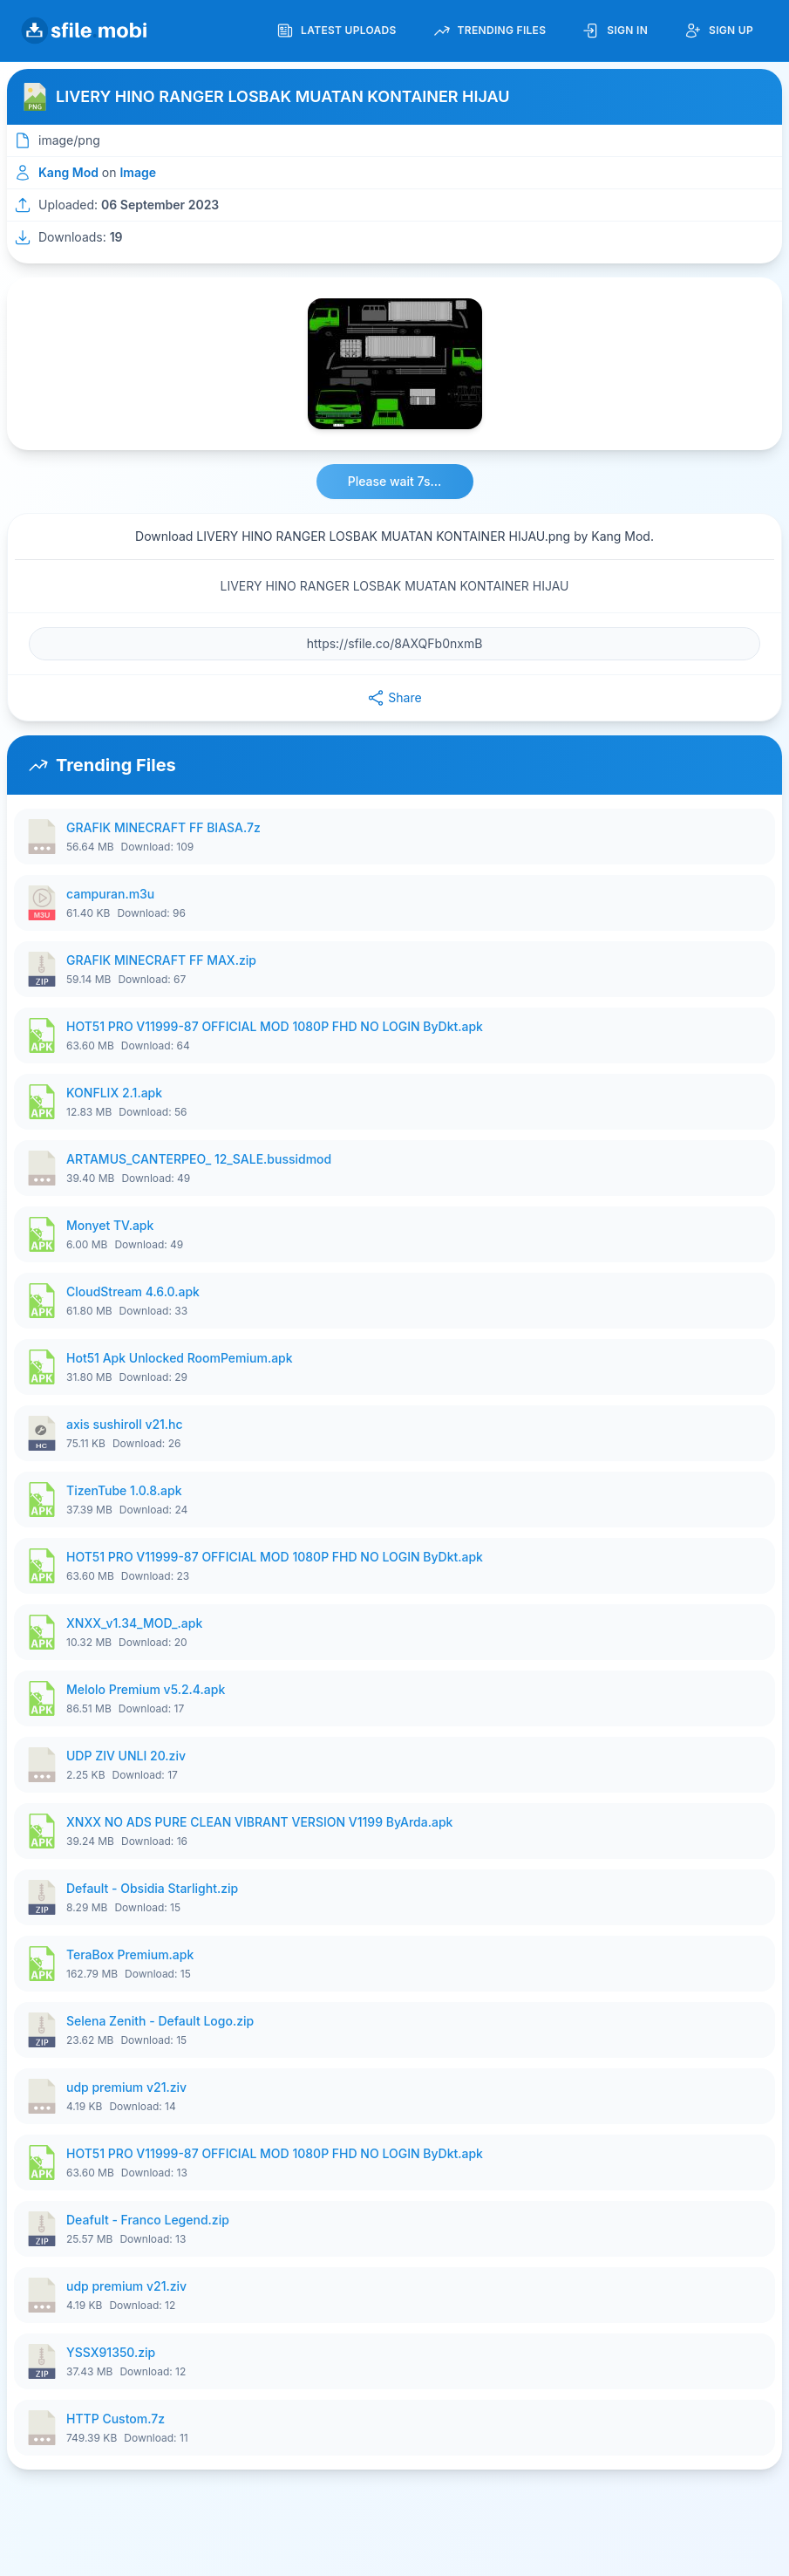 Image resolution: width=789 pixels, height=2576 pixels. I want to click on [File URL], so click(394, 643).